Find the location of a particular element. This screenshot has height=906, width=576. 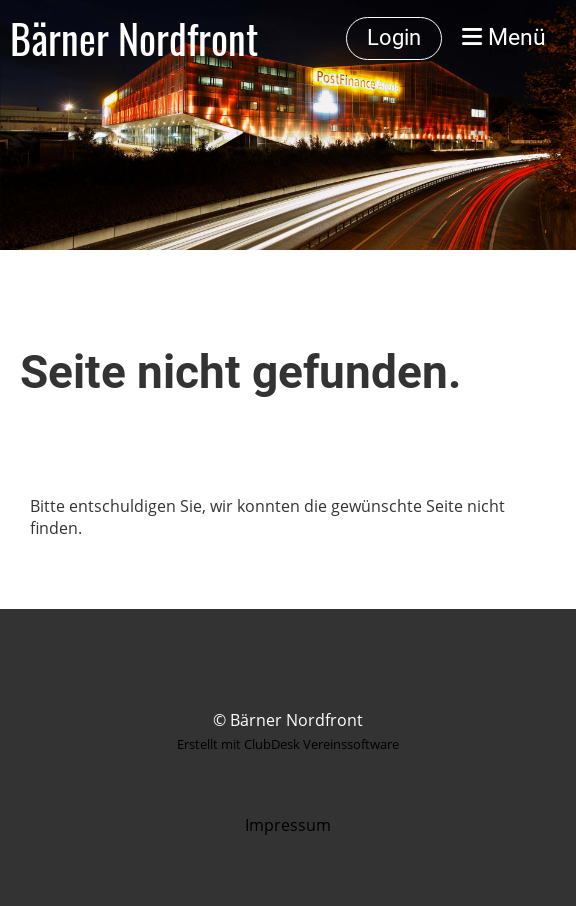

Erstellt mit ClubDesk Vereinssoftware is located at coordinates (288, 744).